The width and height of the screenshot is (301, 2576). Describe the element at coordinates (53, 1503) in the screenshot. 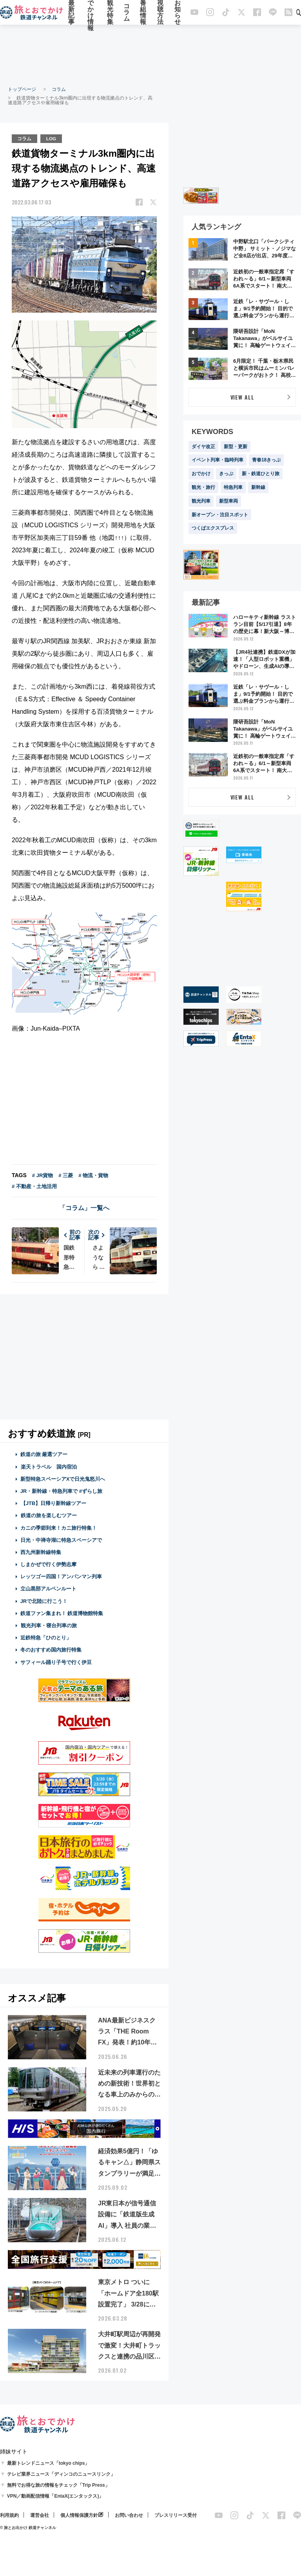

I see `【JTB】日帰り新幹線ツアー` at that location.